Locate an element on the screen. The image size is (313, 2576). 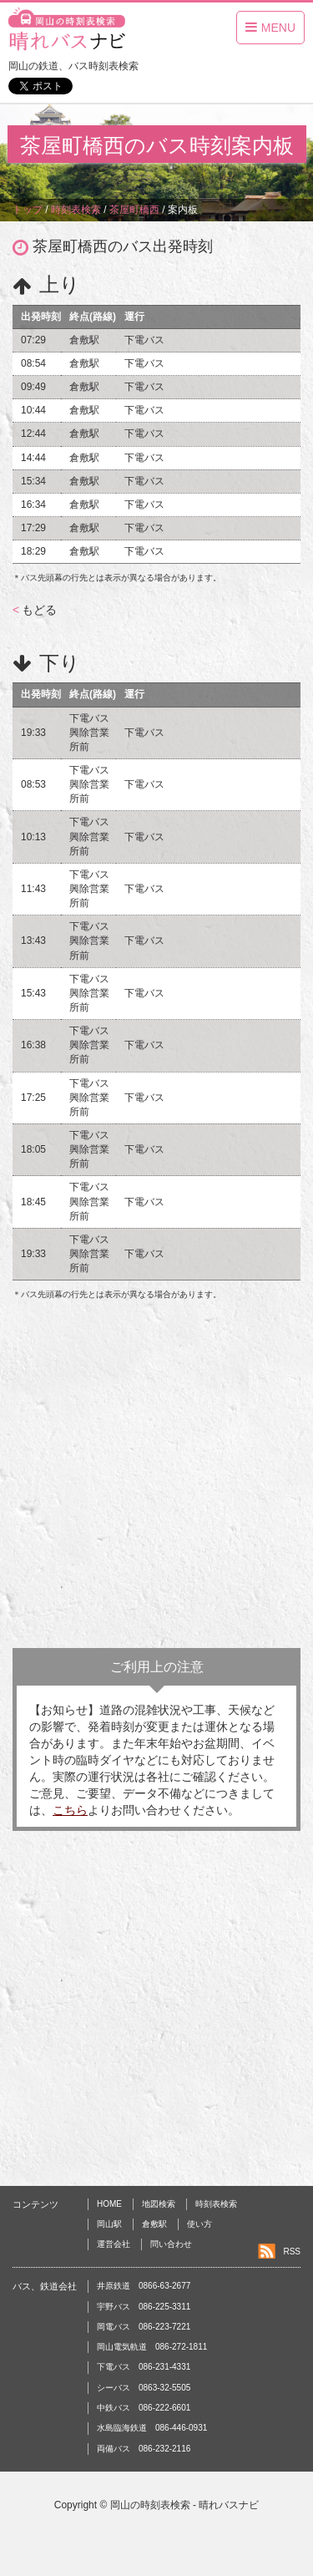
もどる is located at coordinates (35, 609).